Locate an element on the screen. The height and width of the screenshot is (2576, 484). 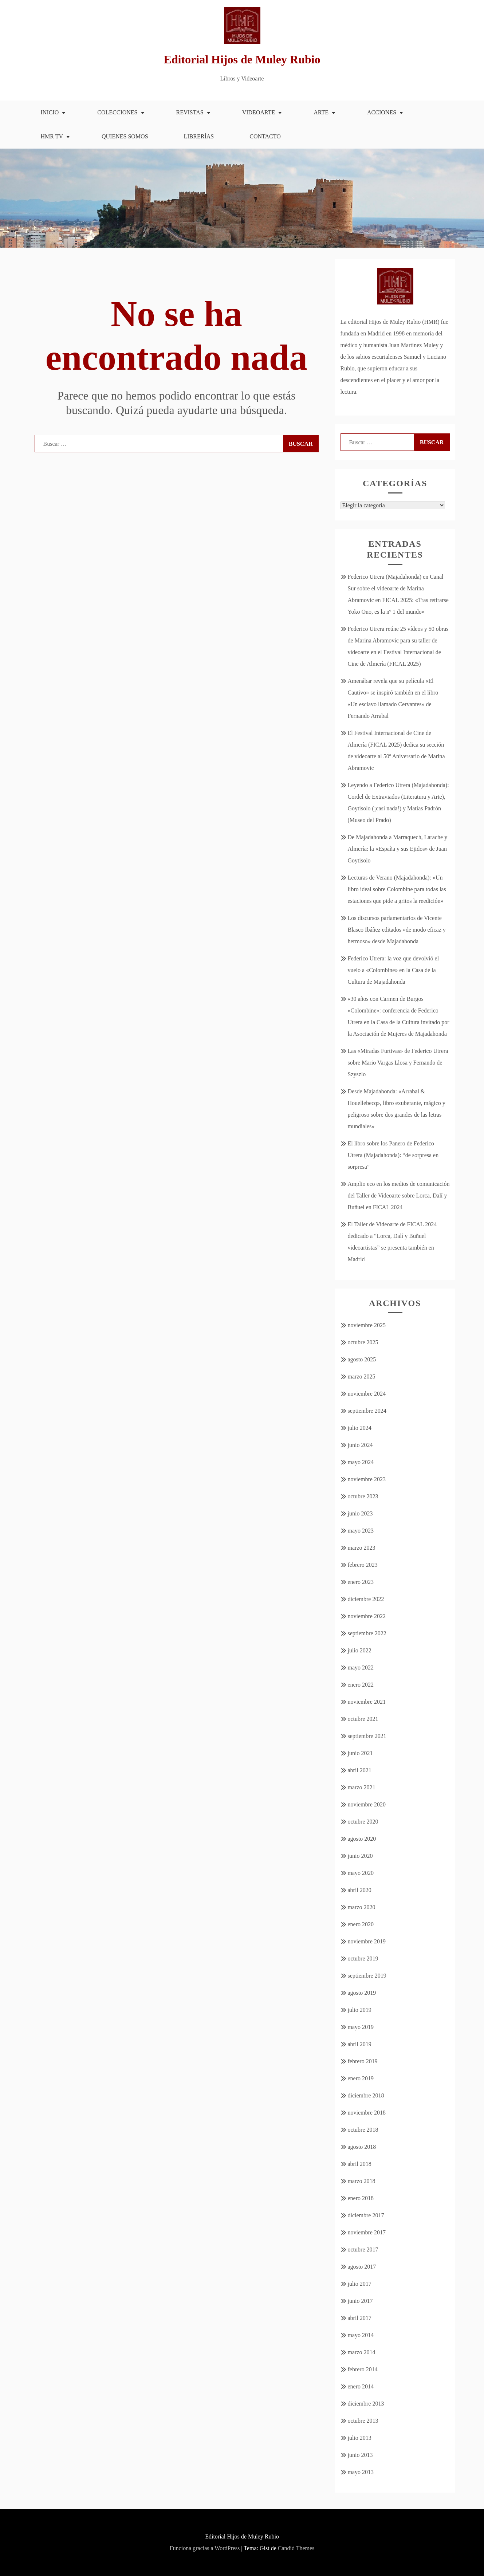
Amplio eco en los medios de comunicación del Taller de Videoarte sobre Lorca, Dalí y Buñuel en FICAL 2024 is located at coordinates (399, 1195).